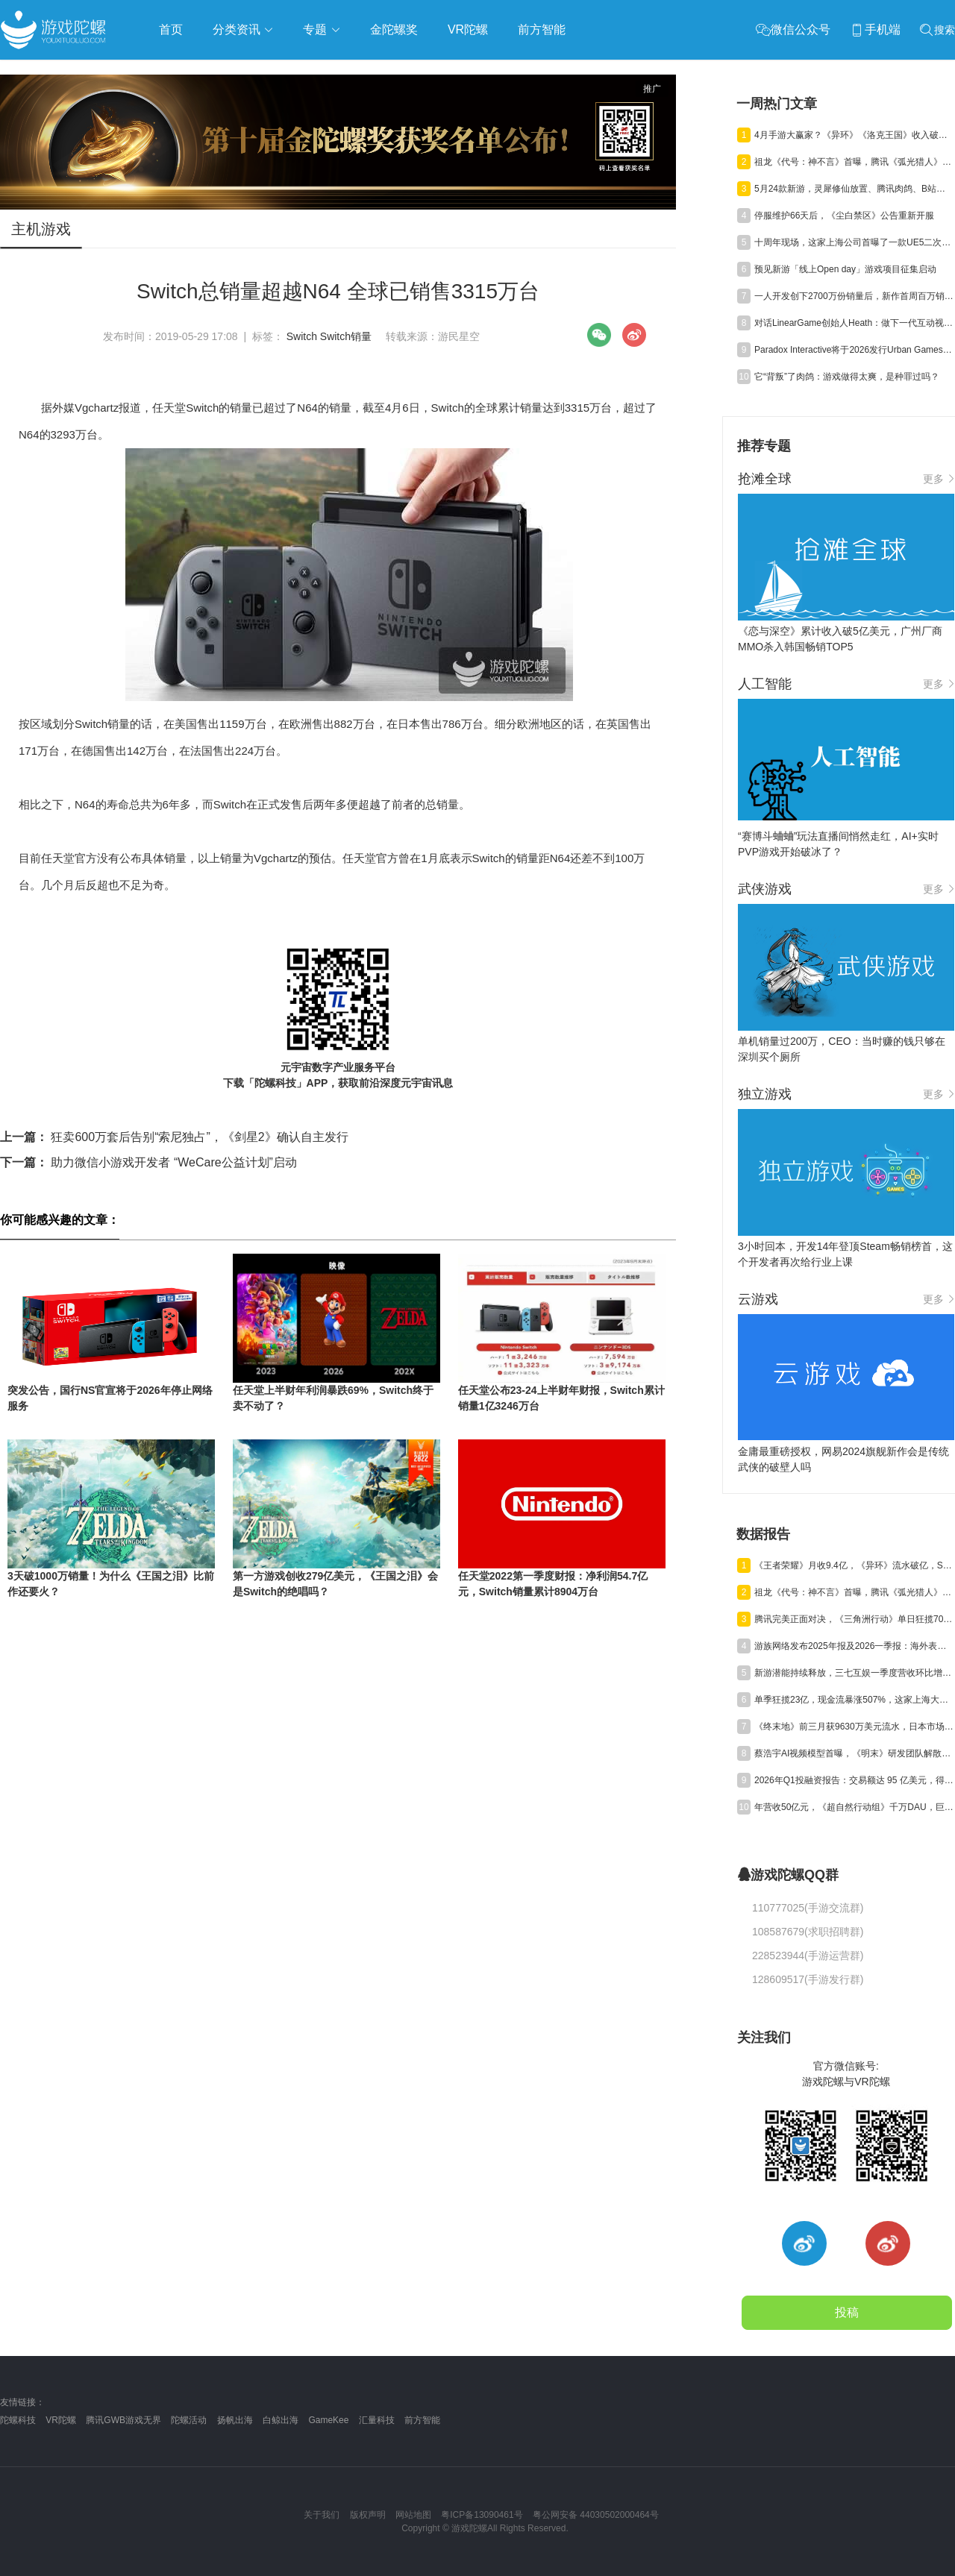 The height and width of the screenshot is (2576, 955). What do you see at coordinates (854, 242) in the screenshot?
I see `十周年现场，这家上海公司首曝了一款UE5二次元TPS` at bounding box center [854, 242].